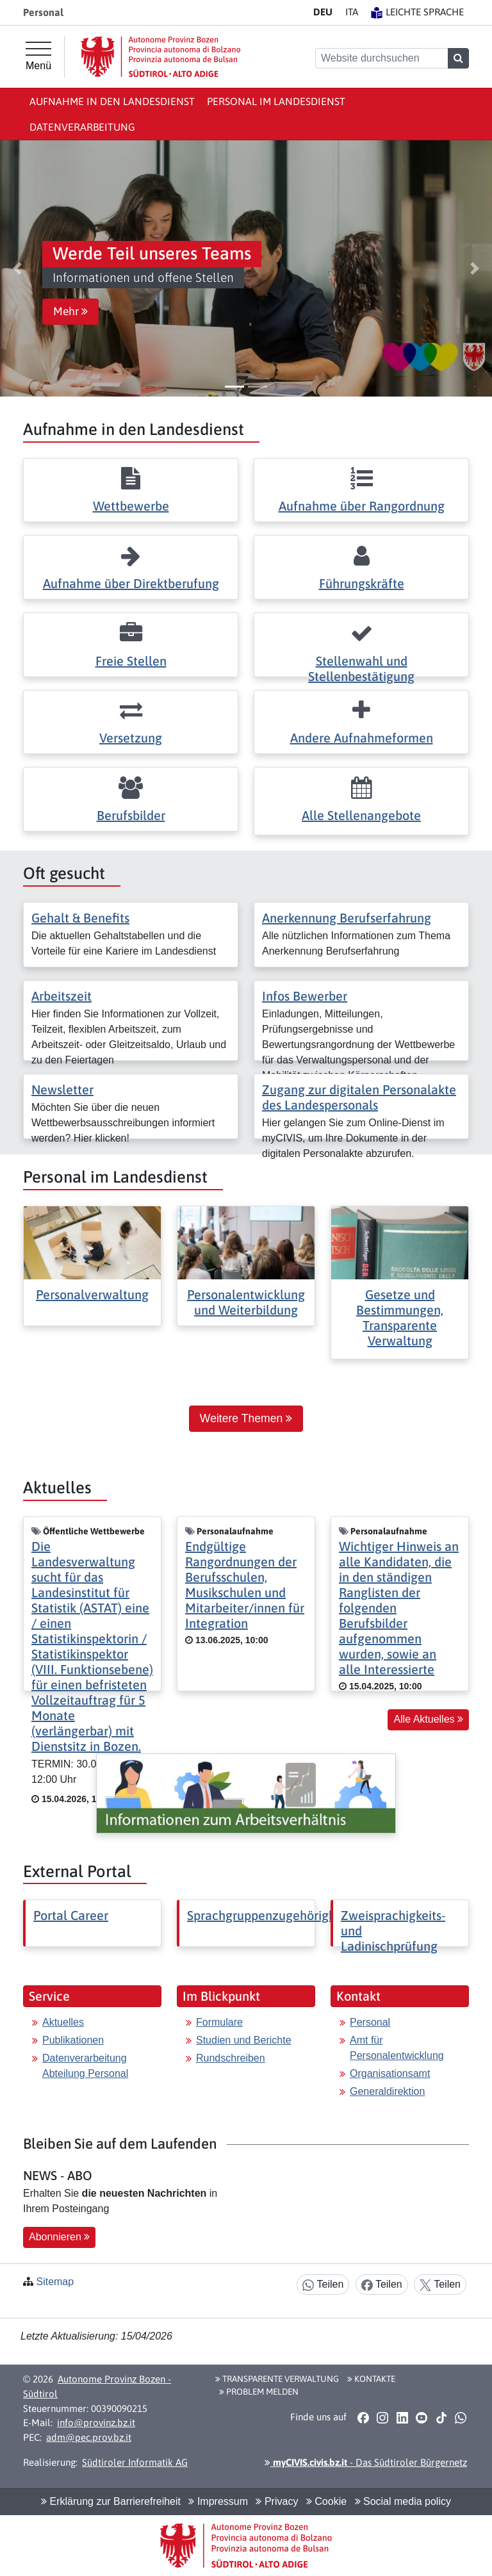 This screenshot has width=492, height=2576. Describe the element at coordinates (243, 2040) in the screenshot. I see `Studien und Berichte` at that location.